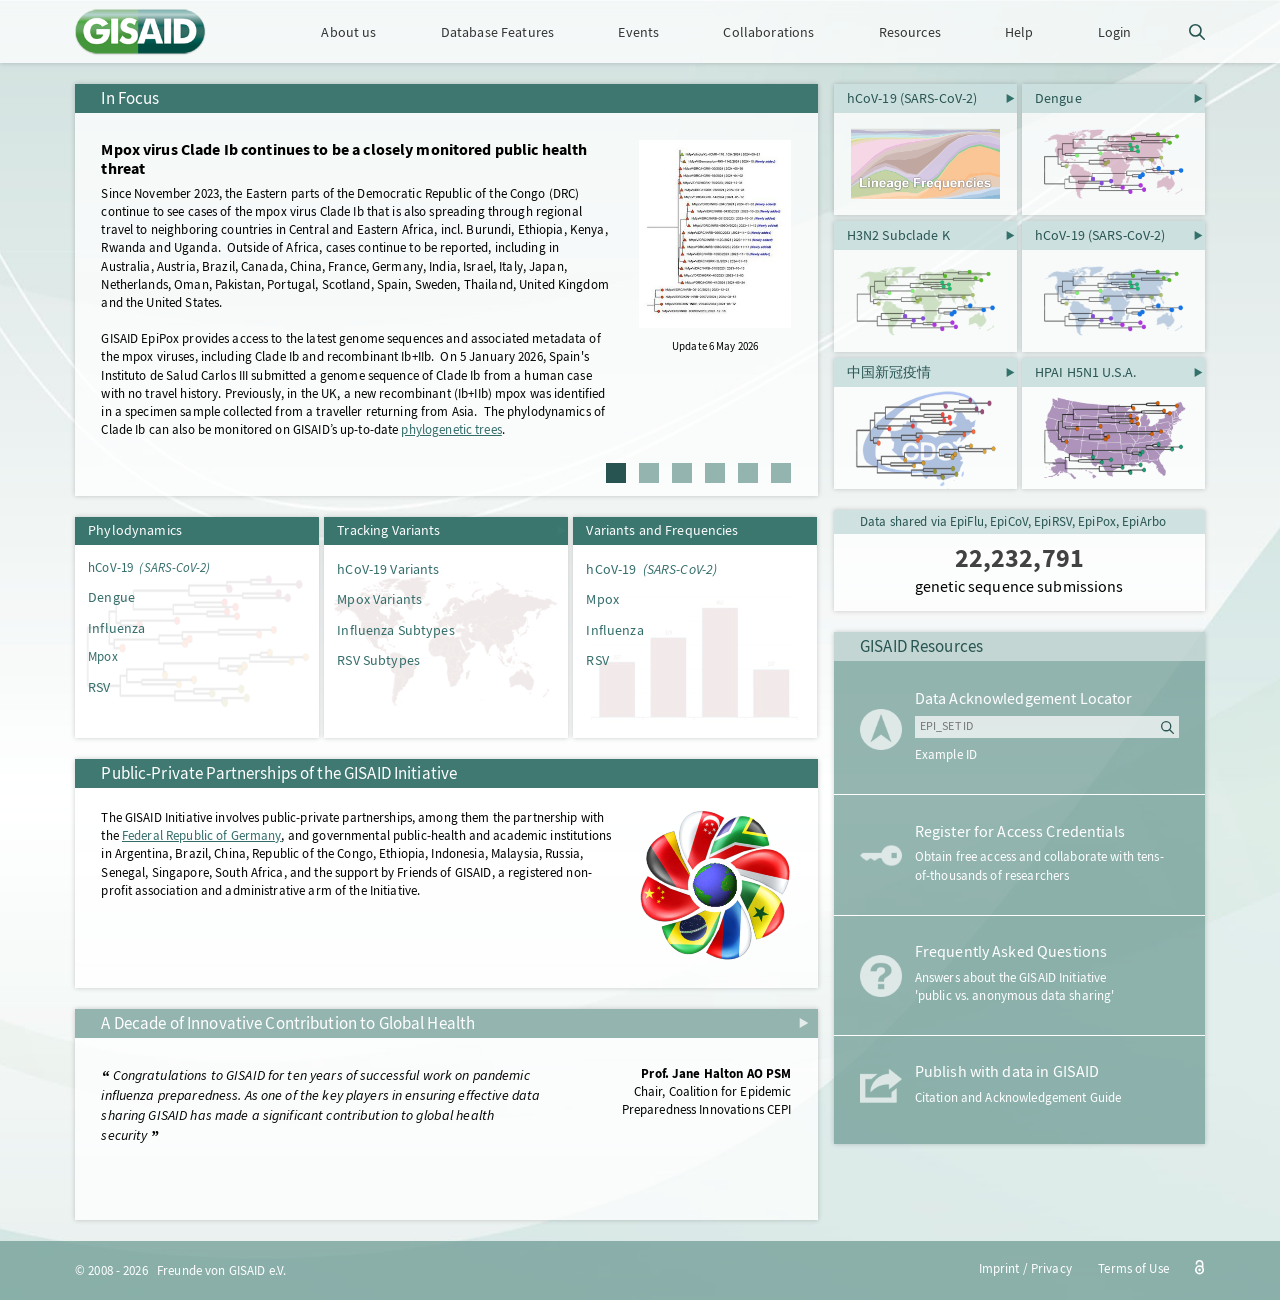 Image resolution: width=1280 pixels, height=1300 pixels. I want to click on 4 [tab], so click(715, 473).